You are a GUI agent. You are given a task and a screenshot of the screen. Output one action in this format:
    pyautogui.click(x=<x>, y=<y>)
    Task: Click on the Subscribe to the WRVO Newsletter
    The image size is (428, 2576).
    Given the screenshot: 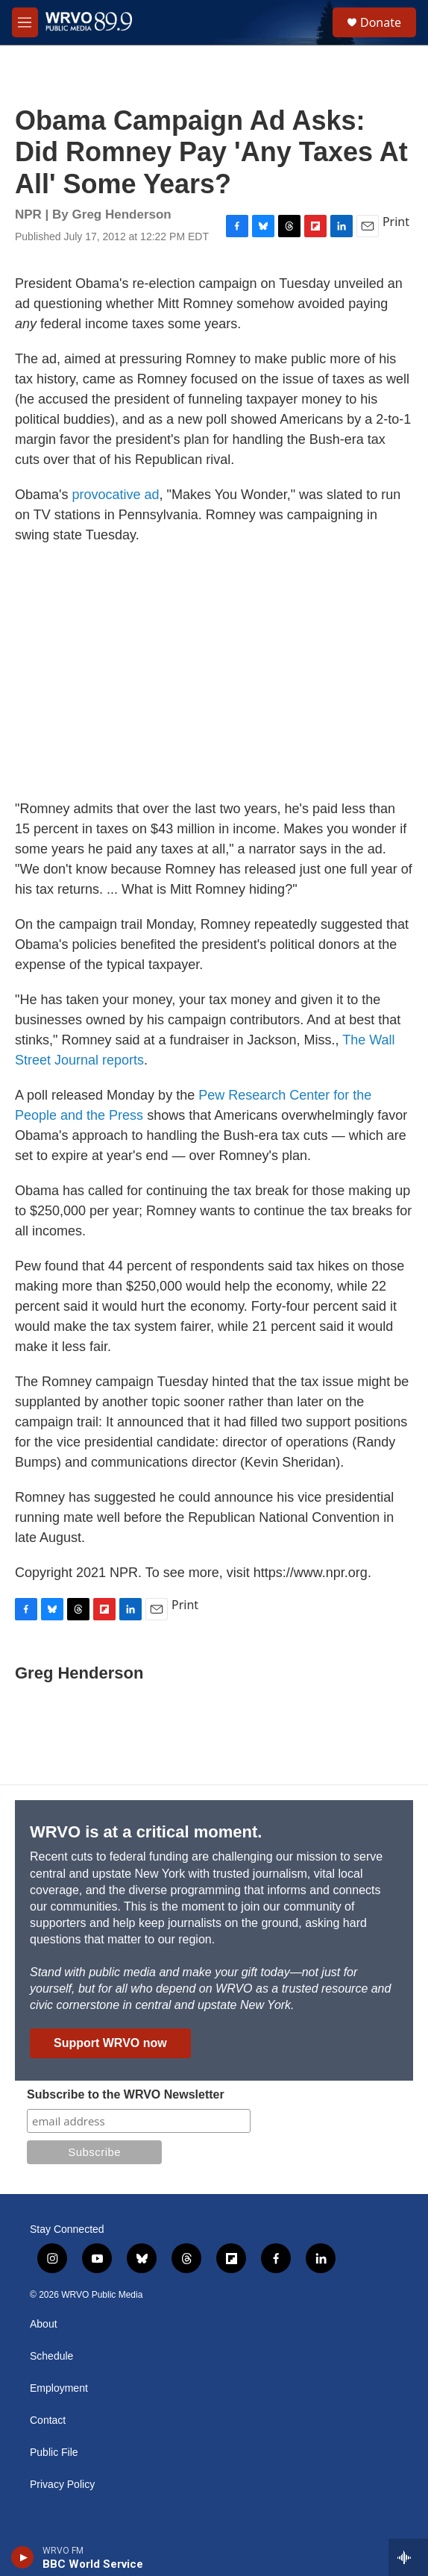 What is the action you would take?
    pyautogui.click(x=125, y=2094)
    